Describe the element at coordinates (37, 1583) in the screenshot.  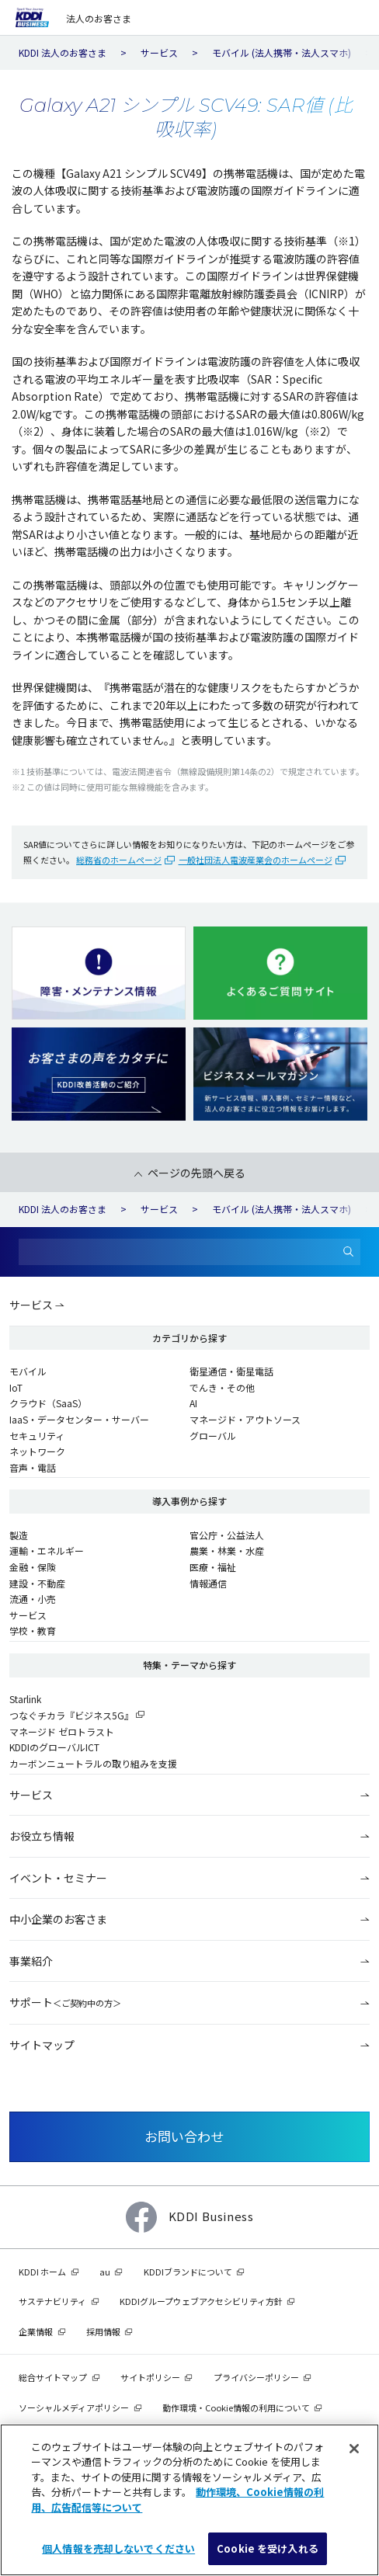
I see `建設・不動産` at that location.